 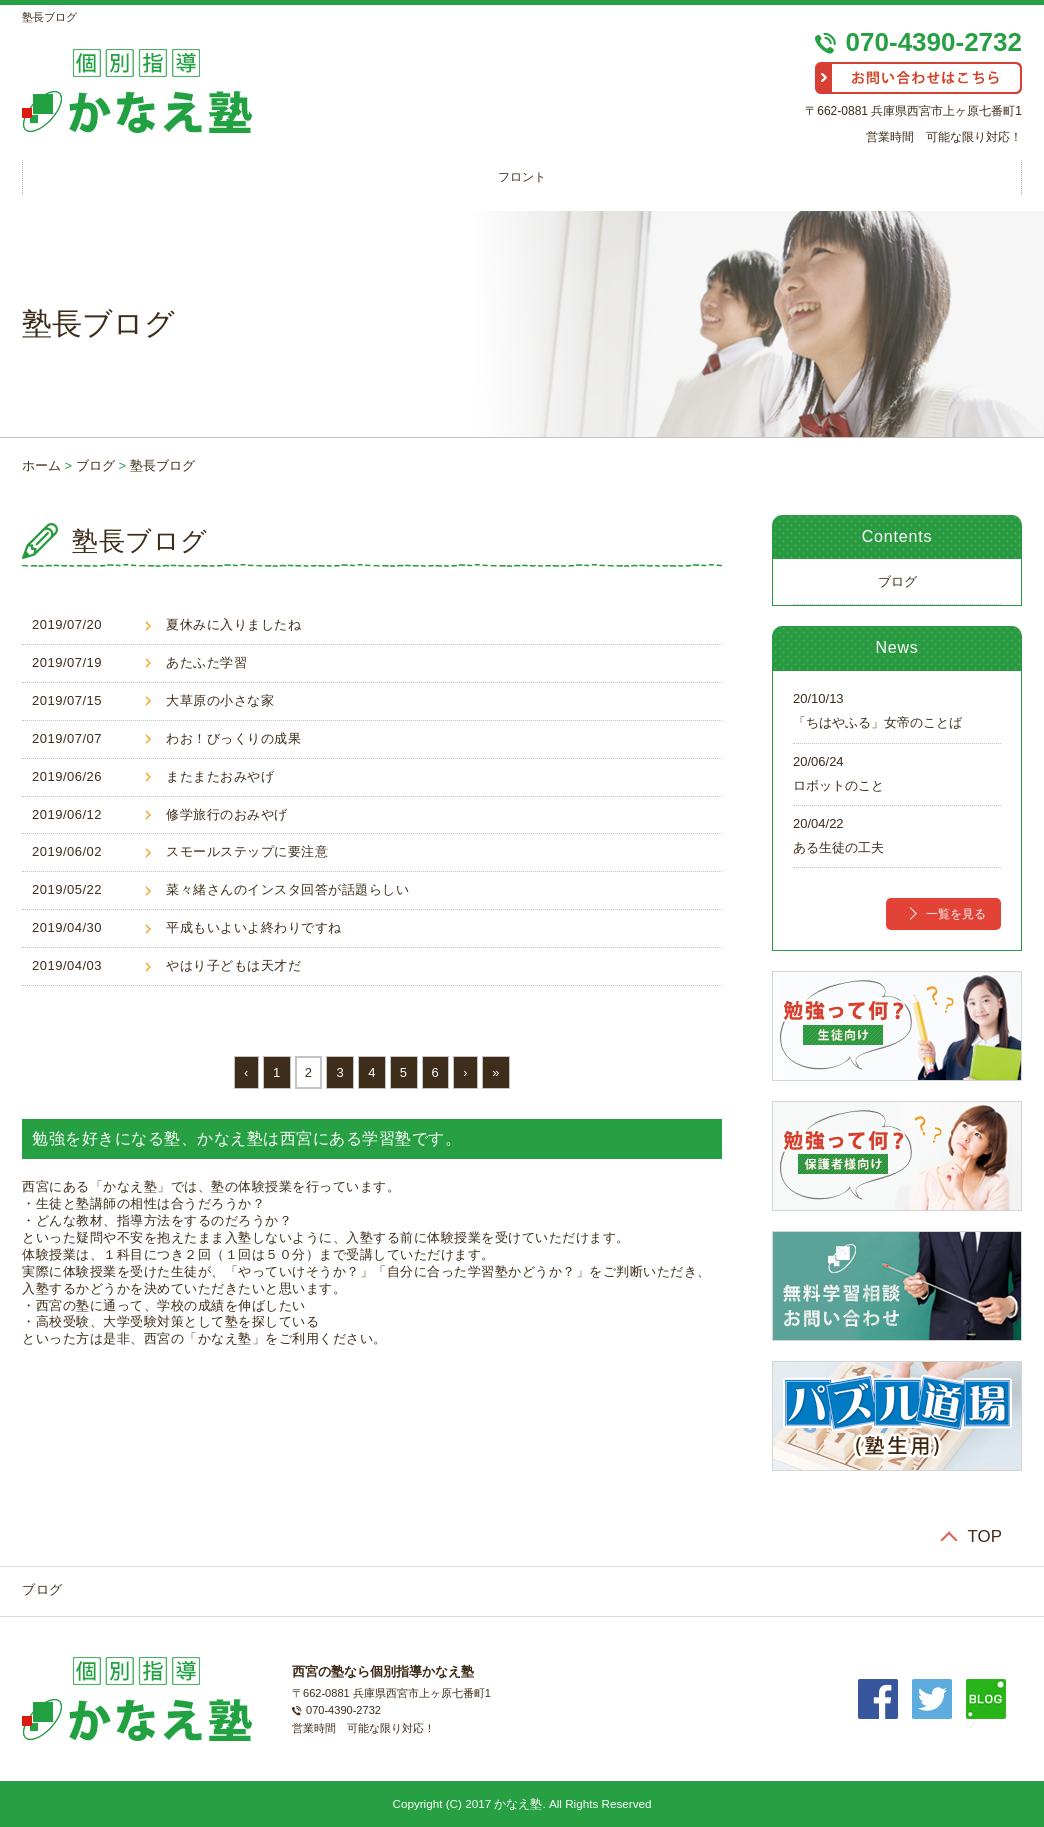 What do you see at coordinates (838, 785) in the screenshot?
I see `ロボットのこと` at bounding box center [838, 785].